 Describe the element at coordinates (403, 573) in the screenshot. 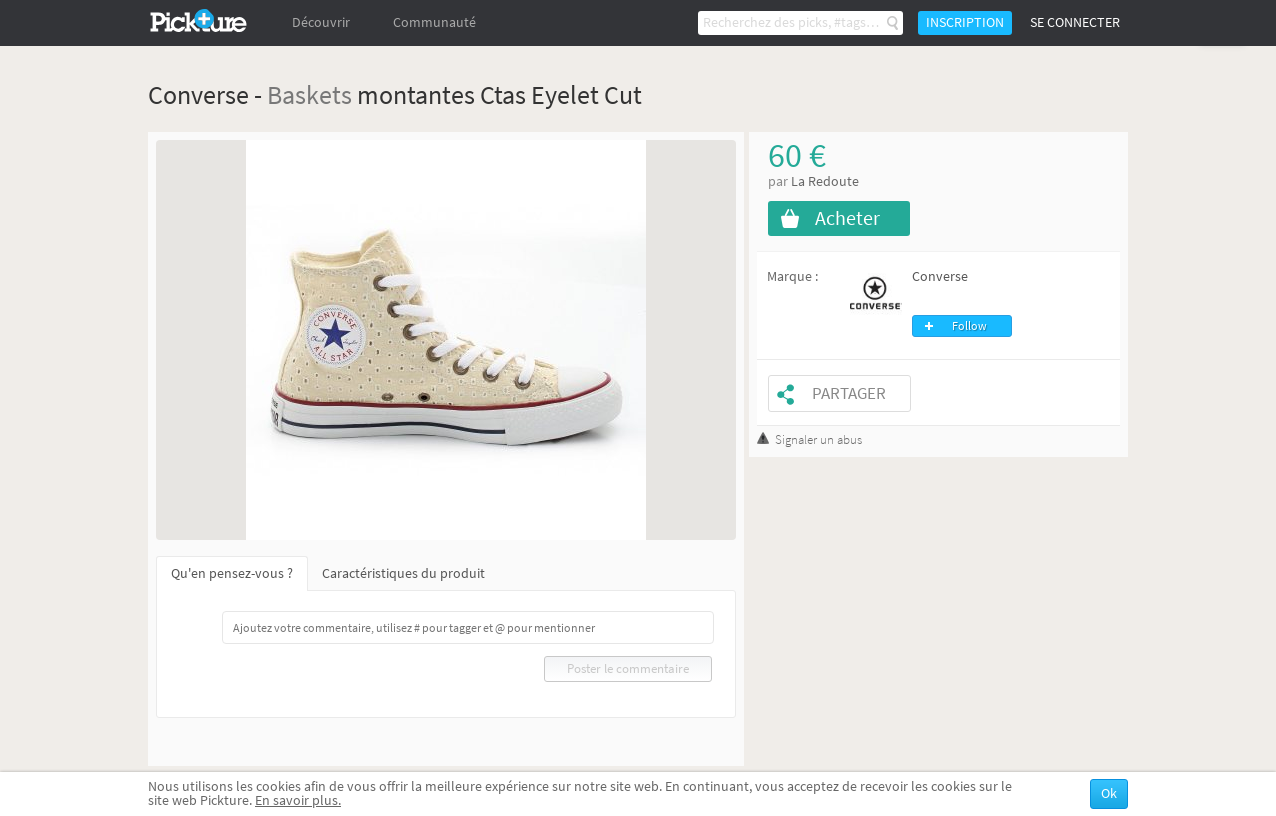

I see `Caractéristiques du produit` at that location.